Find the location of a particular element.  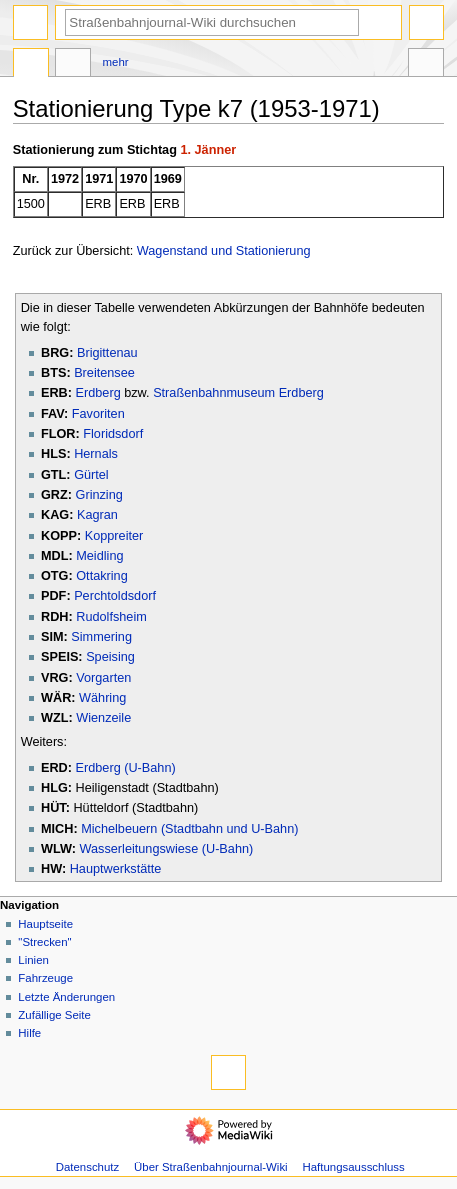

Hilfe is located at coordinates (29, 1033).